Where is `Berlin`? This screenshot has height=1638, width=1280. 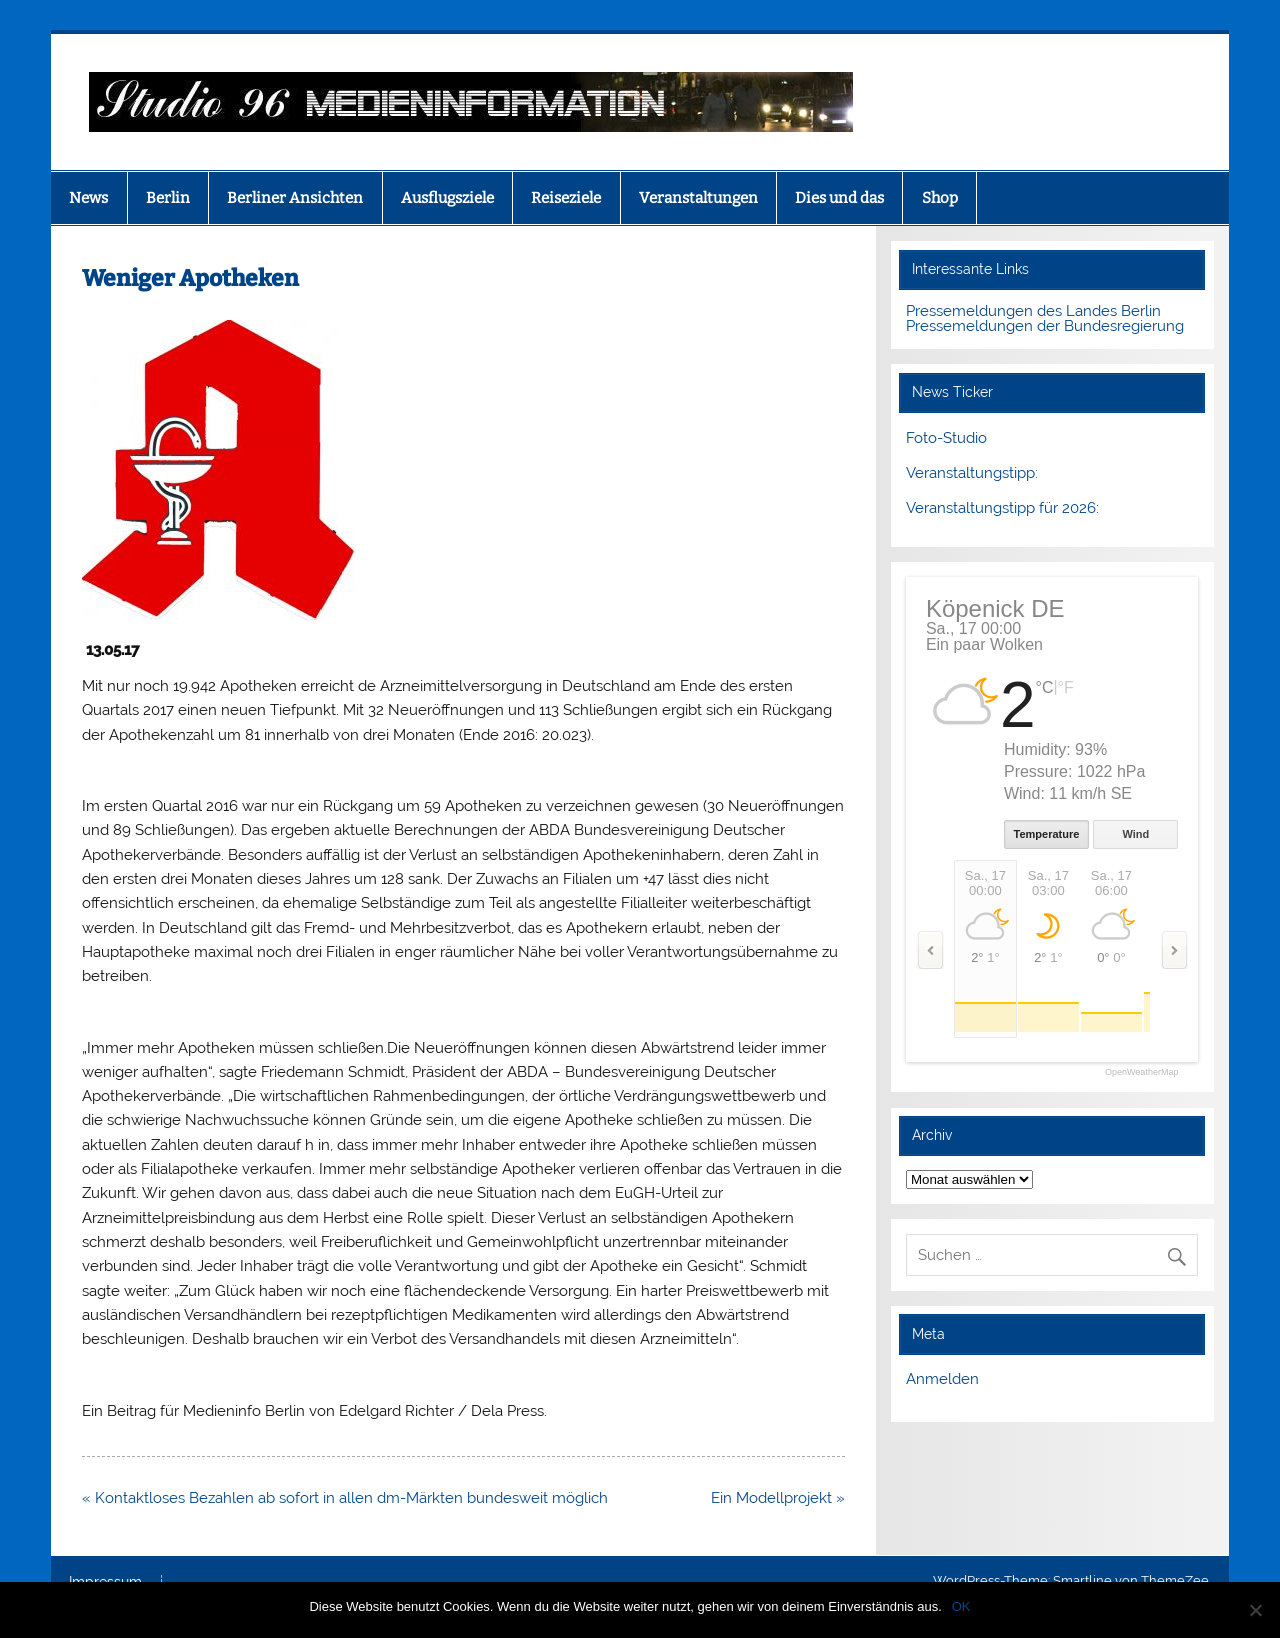 Berlin is located at coordinates (168, 198).